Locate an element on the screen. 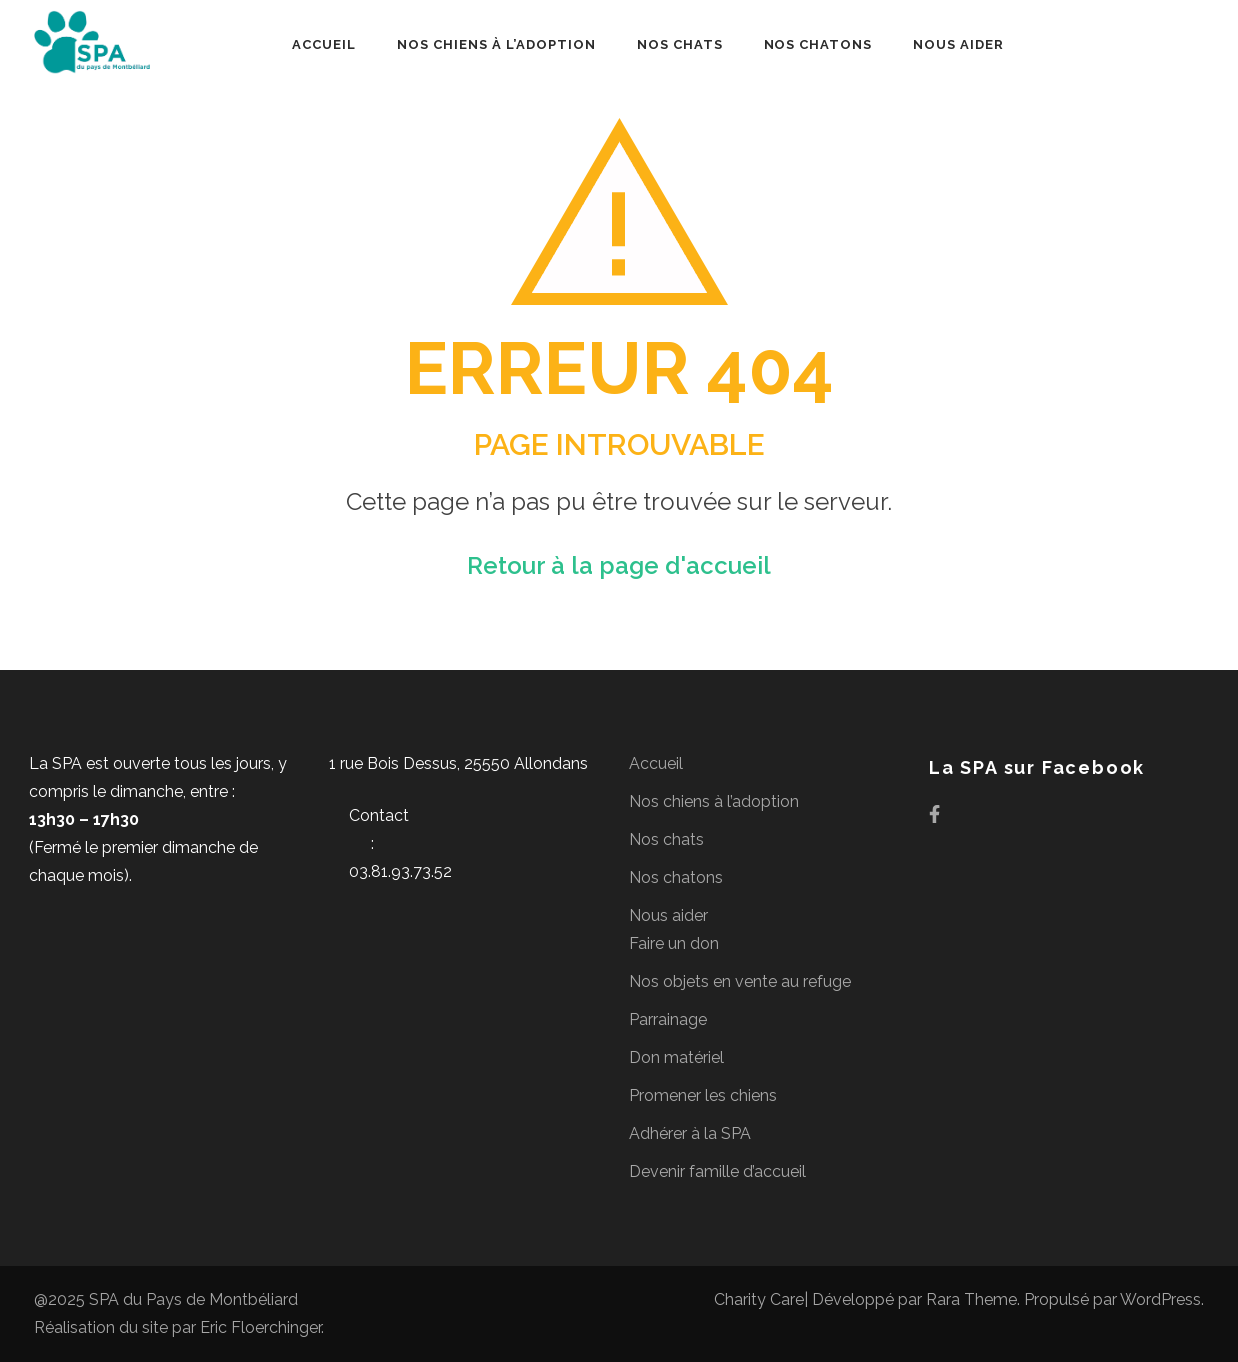 This screenshot has width=1238, height=1362. Retour à la page d'accueil is located at coordinates (619, 565).